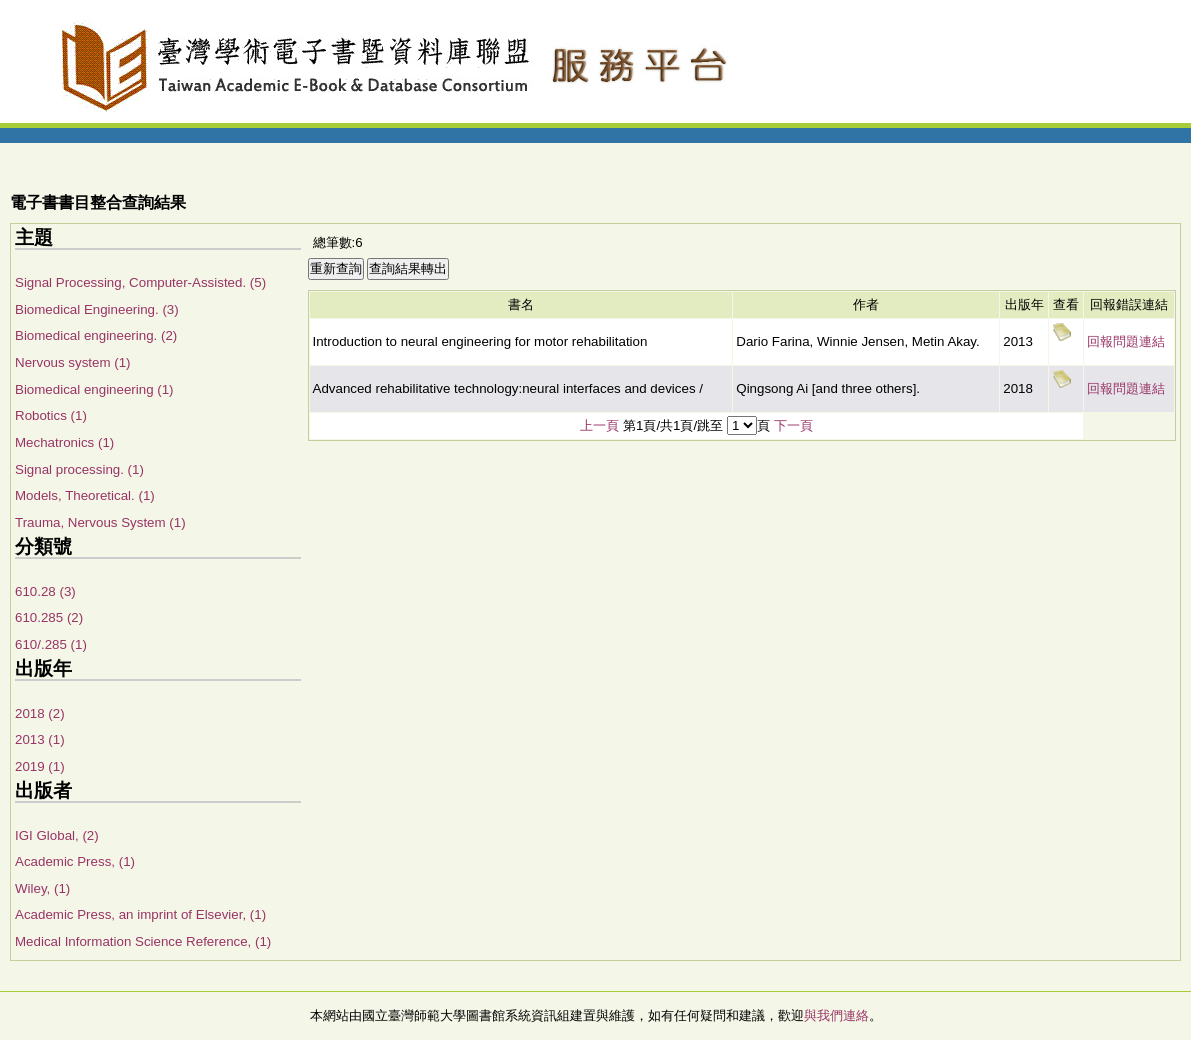 The image size is (1191, 1040). I want to click on 2018 (2), so click(40, 713).